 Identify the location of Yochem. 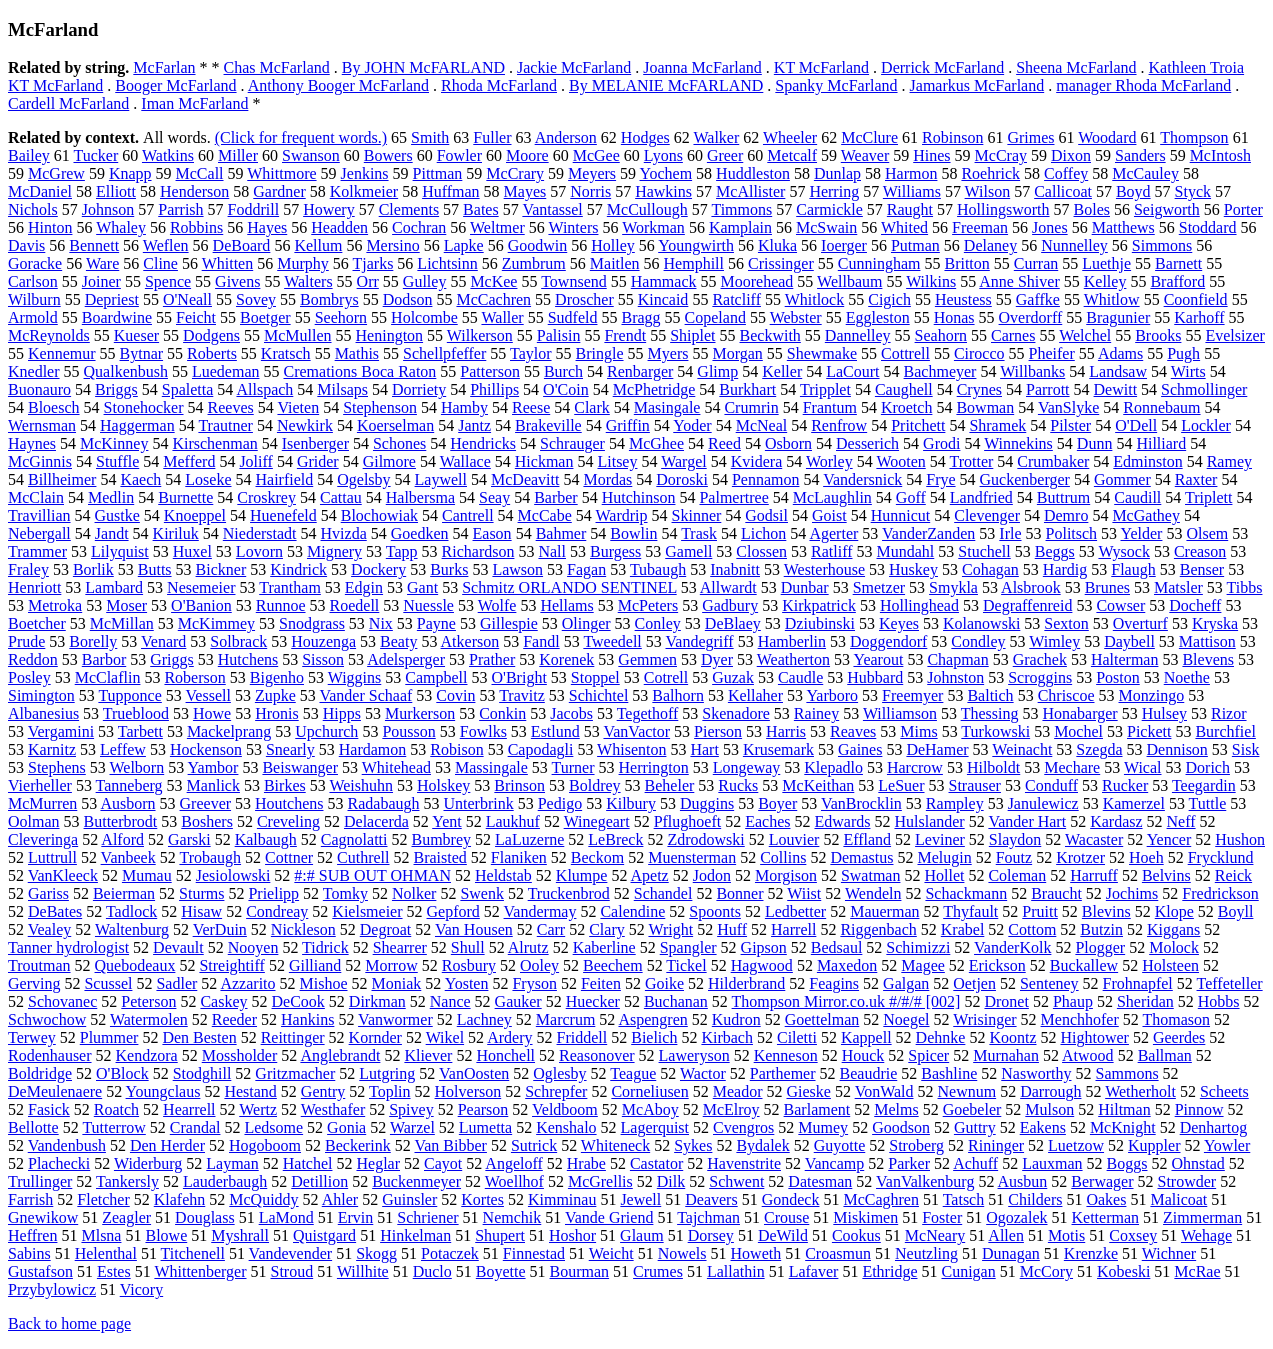
(666, 173).